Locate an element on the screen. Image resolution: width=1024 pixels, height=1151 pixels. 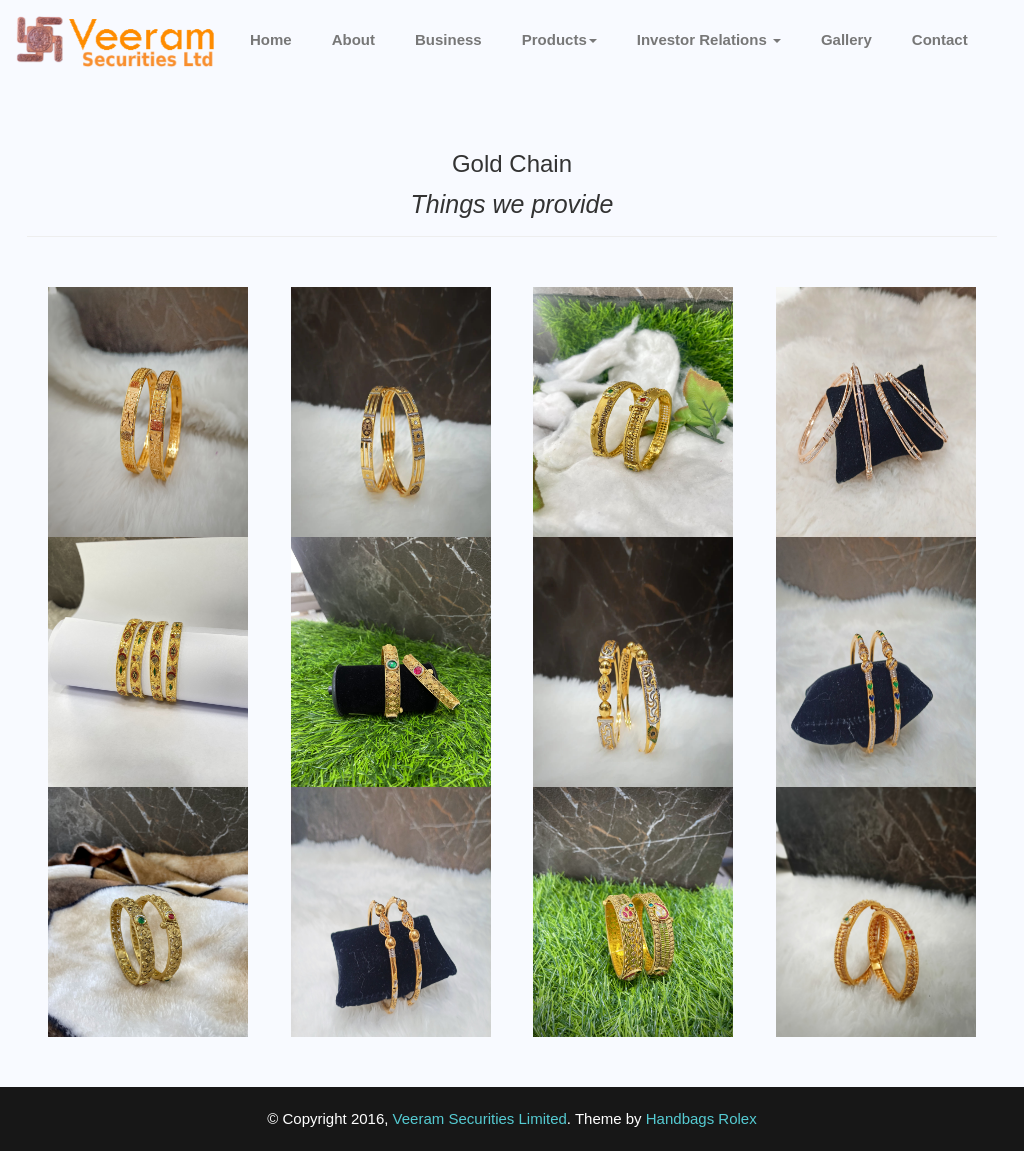
Rolex is located at coordinates (737, 1118).